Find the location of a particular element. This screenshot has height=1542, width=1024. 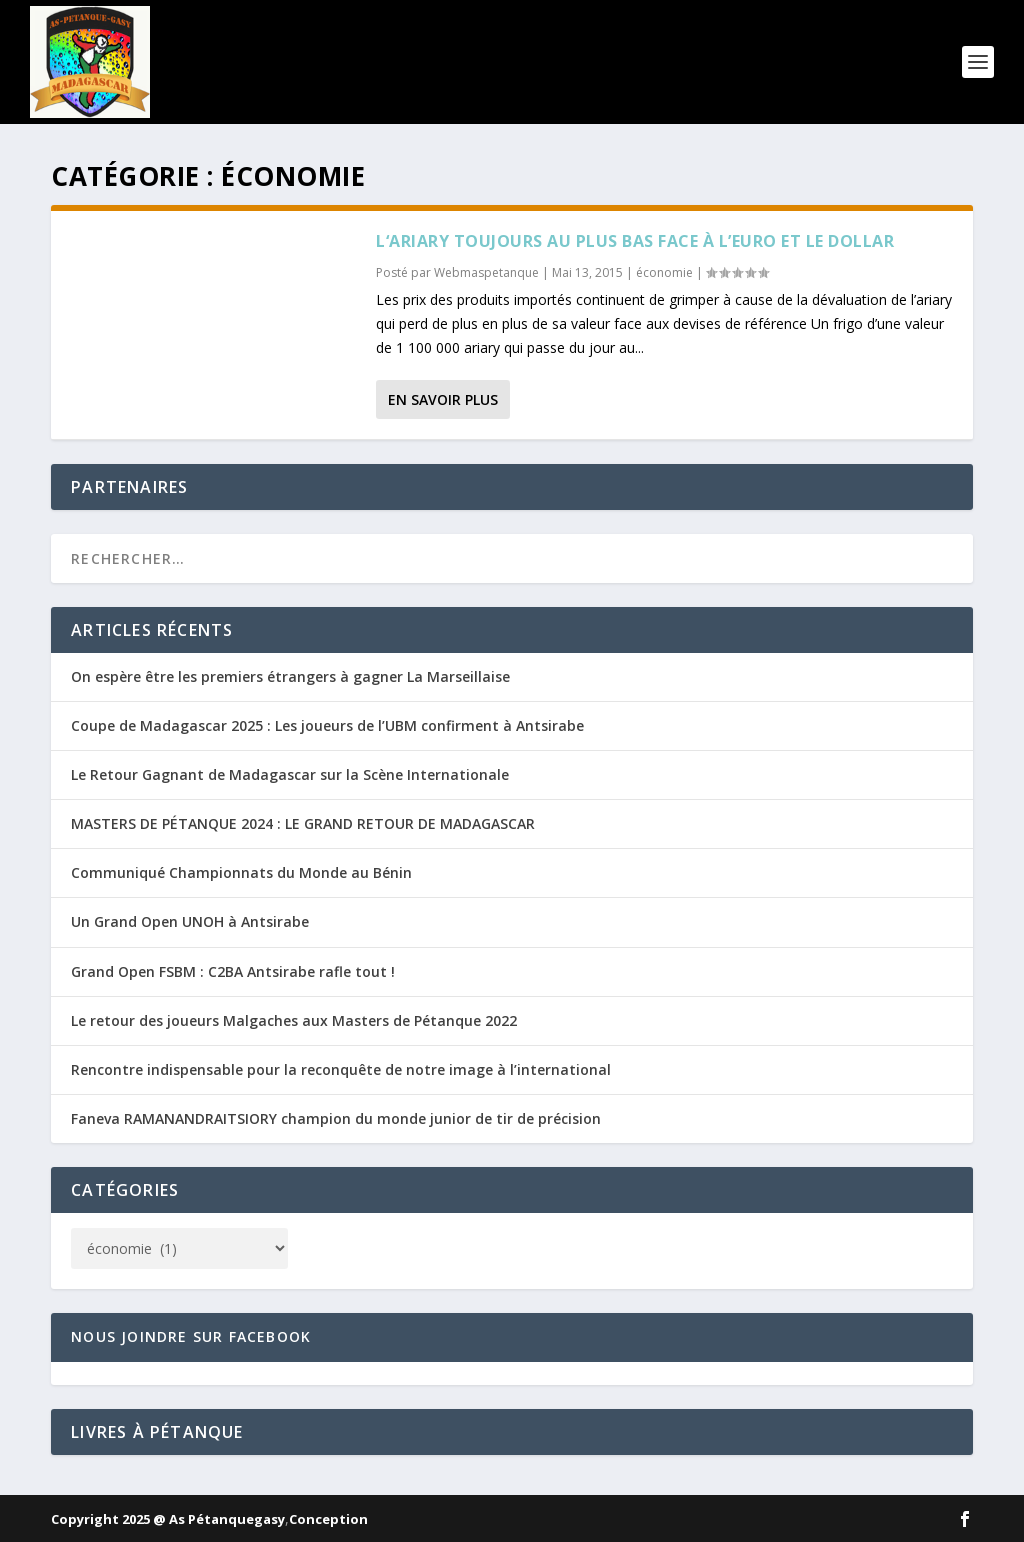

Communiqué Championnats du Monde au Bénin is located at coordinates (241, 872).